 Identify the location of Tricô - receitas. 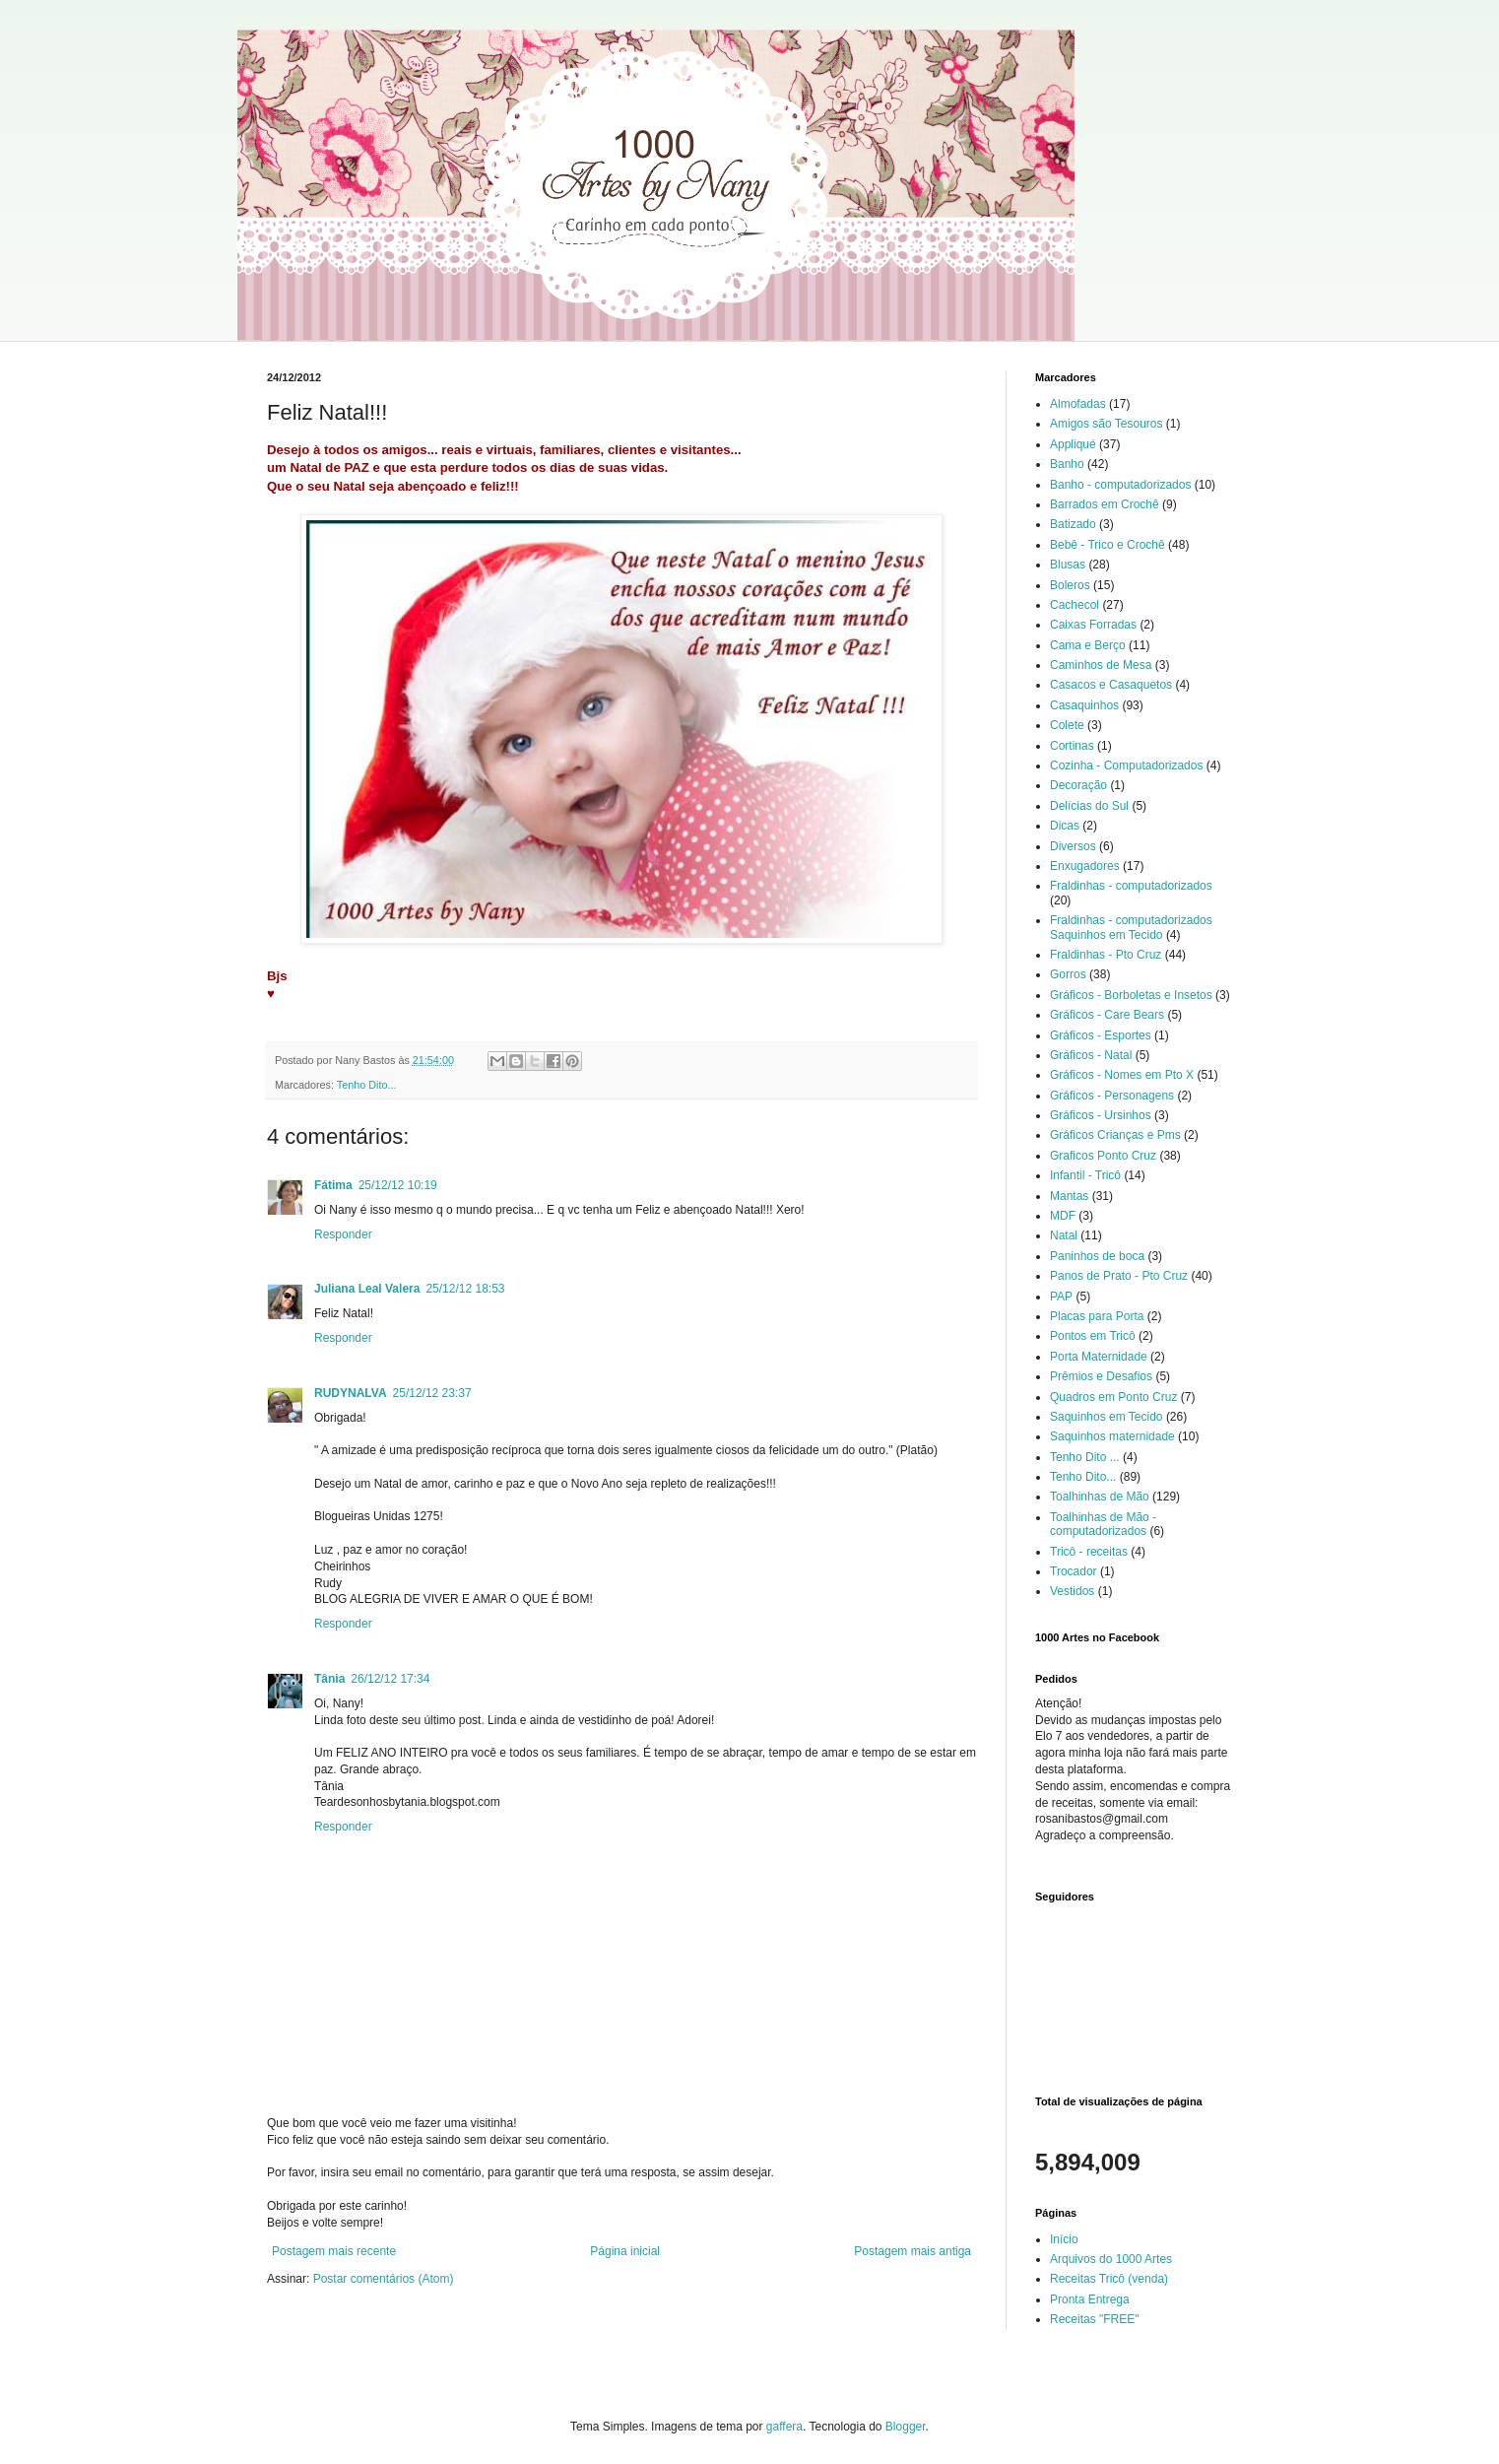
(1089, 1552).